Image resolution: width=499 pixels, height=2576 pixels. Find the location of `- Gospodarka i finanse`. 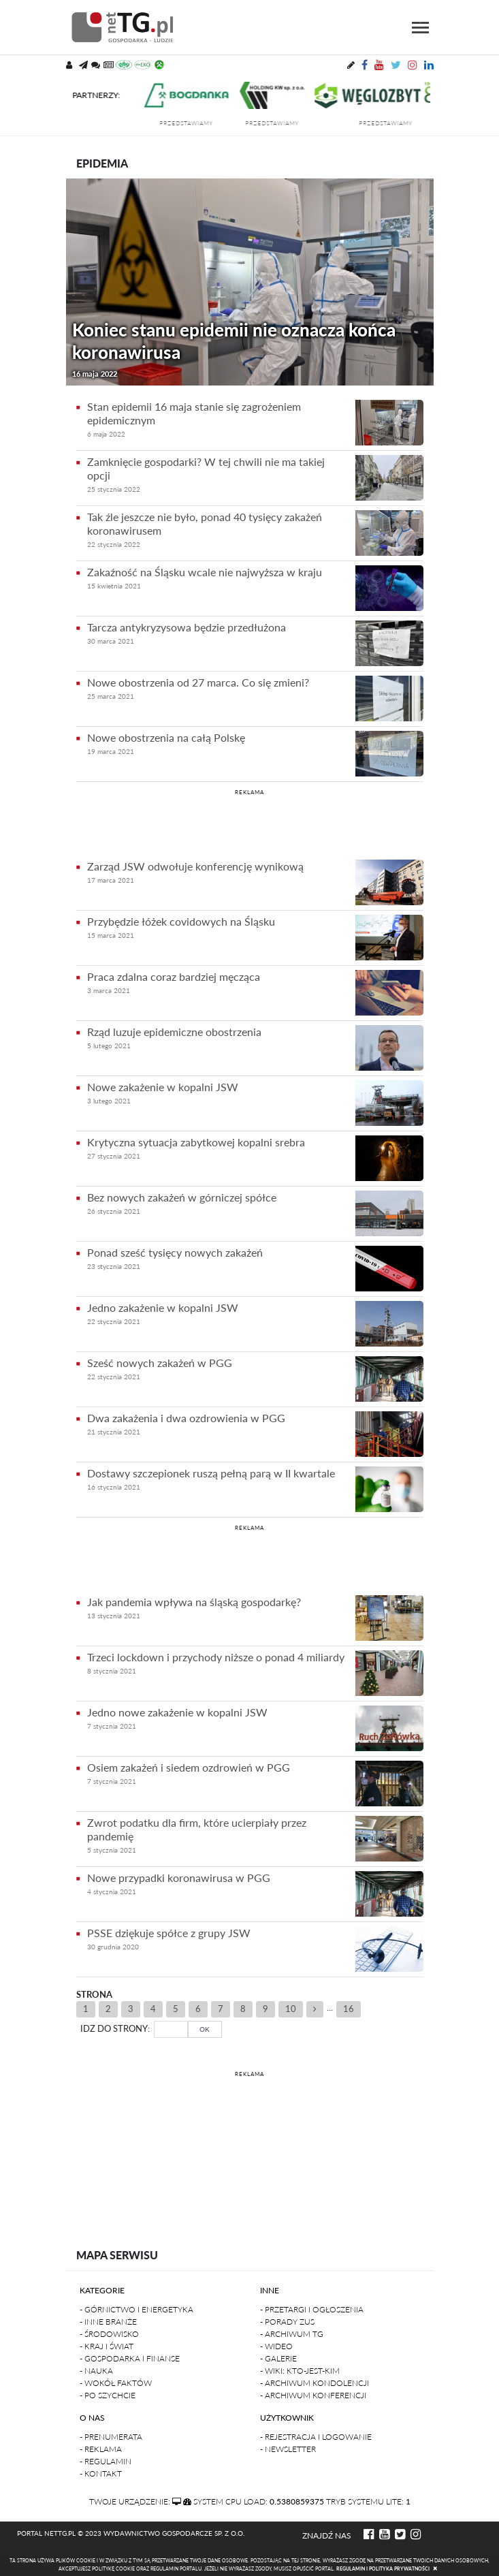

- Gospodarka i finanse is located at coordinates (130, 2358).